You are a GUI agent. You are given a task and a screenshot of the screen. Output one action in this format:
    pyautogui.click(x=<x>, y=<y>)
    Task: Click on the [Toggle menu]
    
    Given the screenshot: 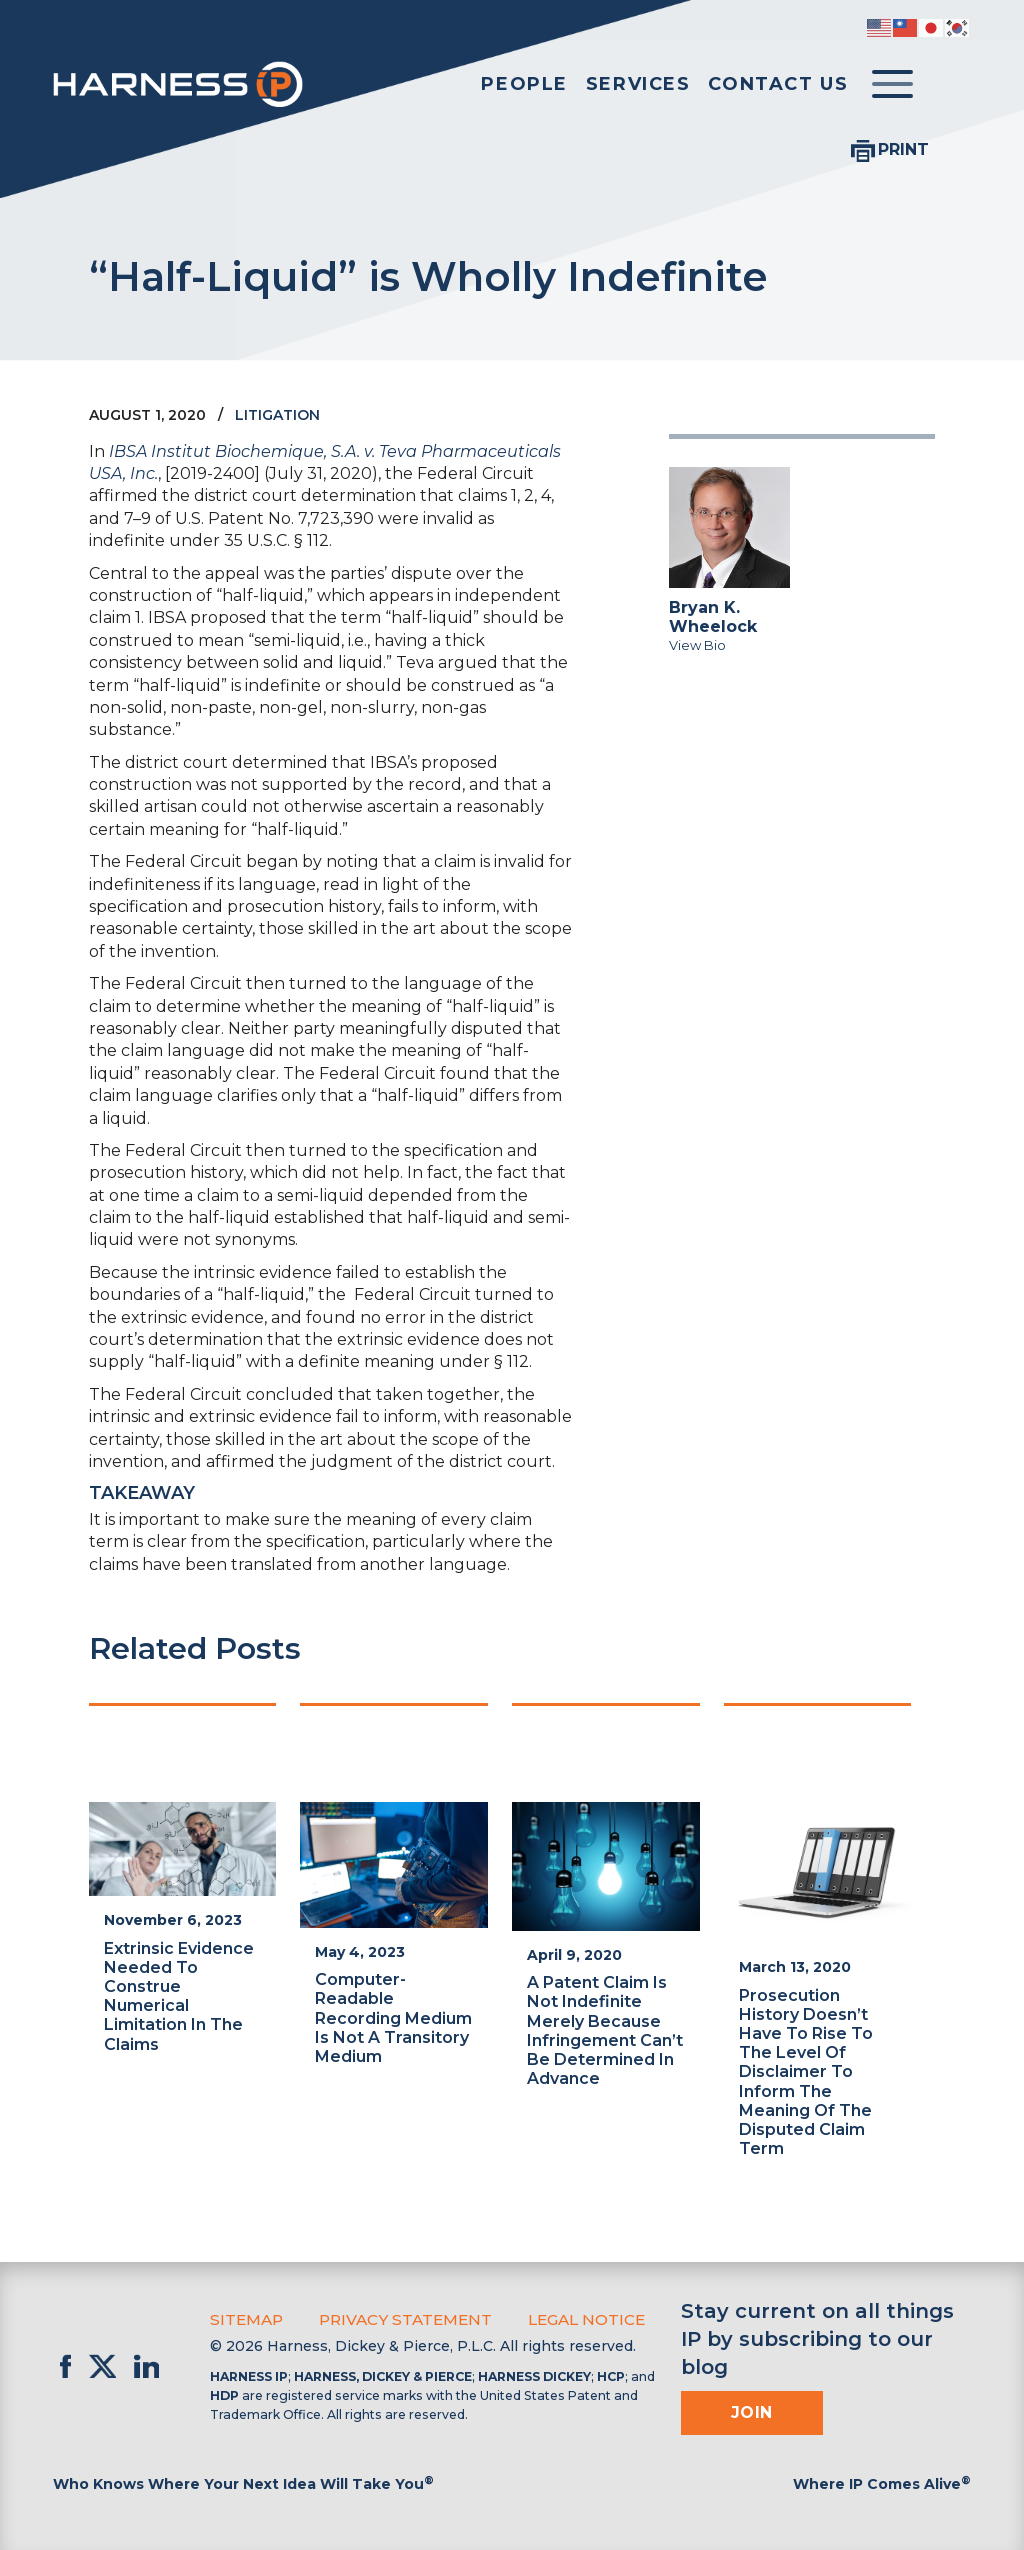 What is the action you would take?
    pyautogui.click(x=892, y=85)
    